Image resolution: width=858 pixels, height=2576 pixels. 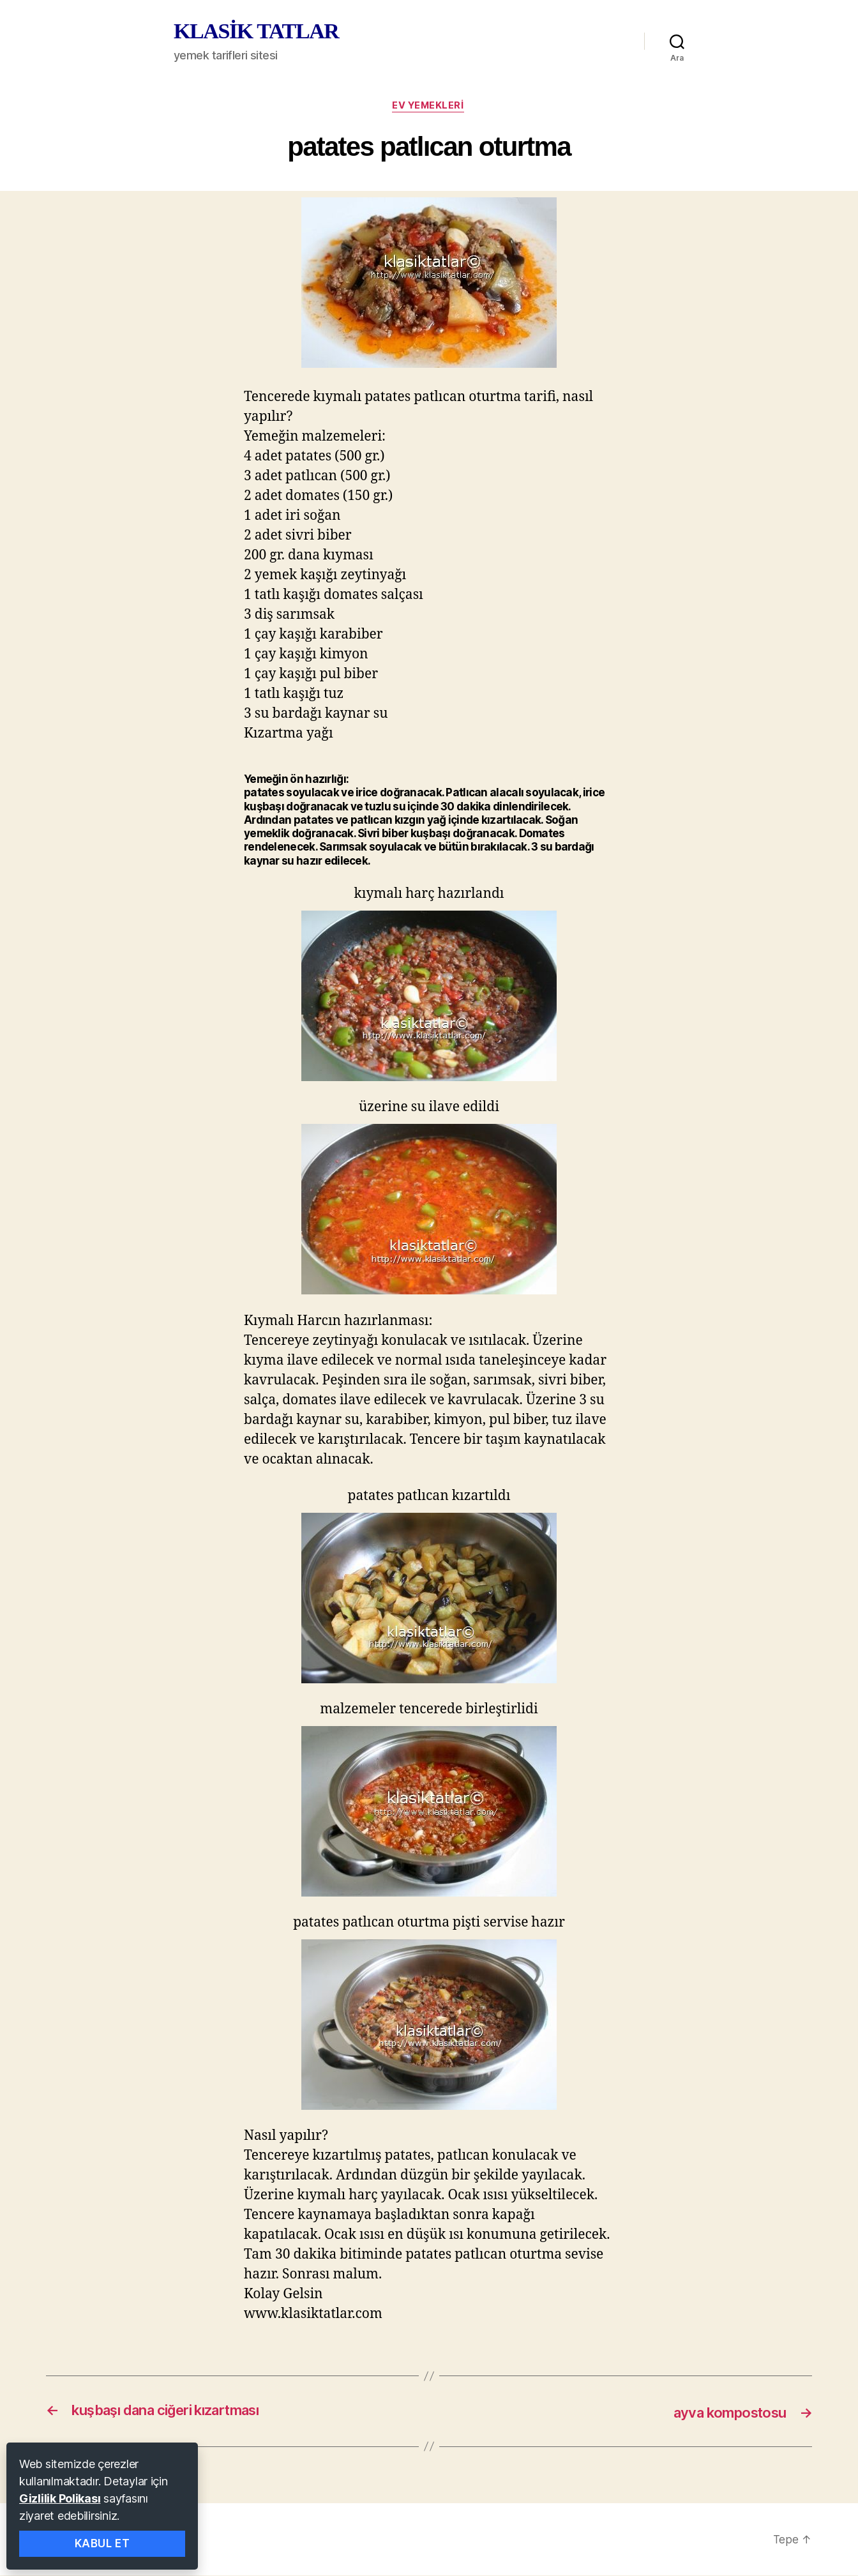 What do you see at coordinates (429, 106) in the screenshot?
I see `ev yemekleri` at bounding box center [429, 106].